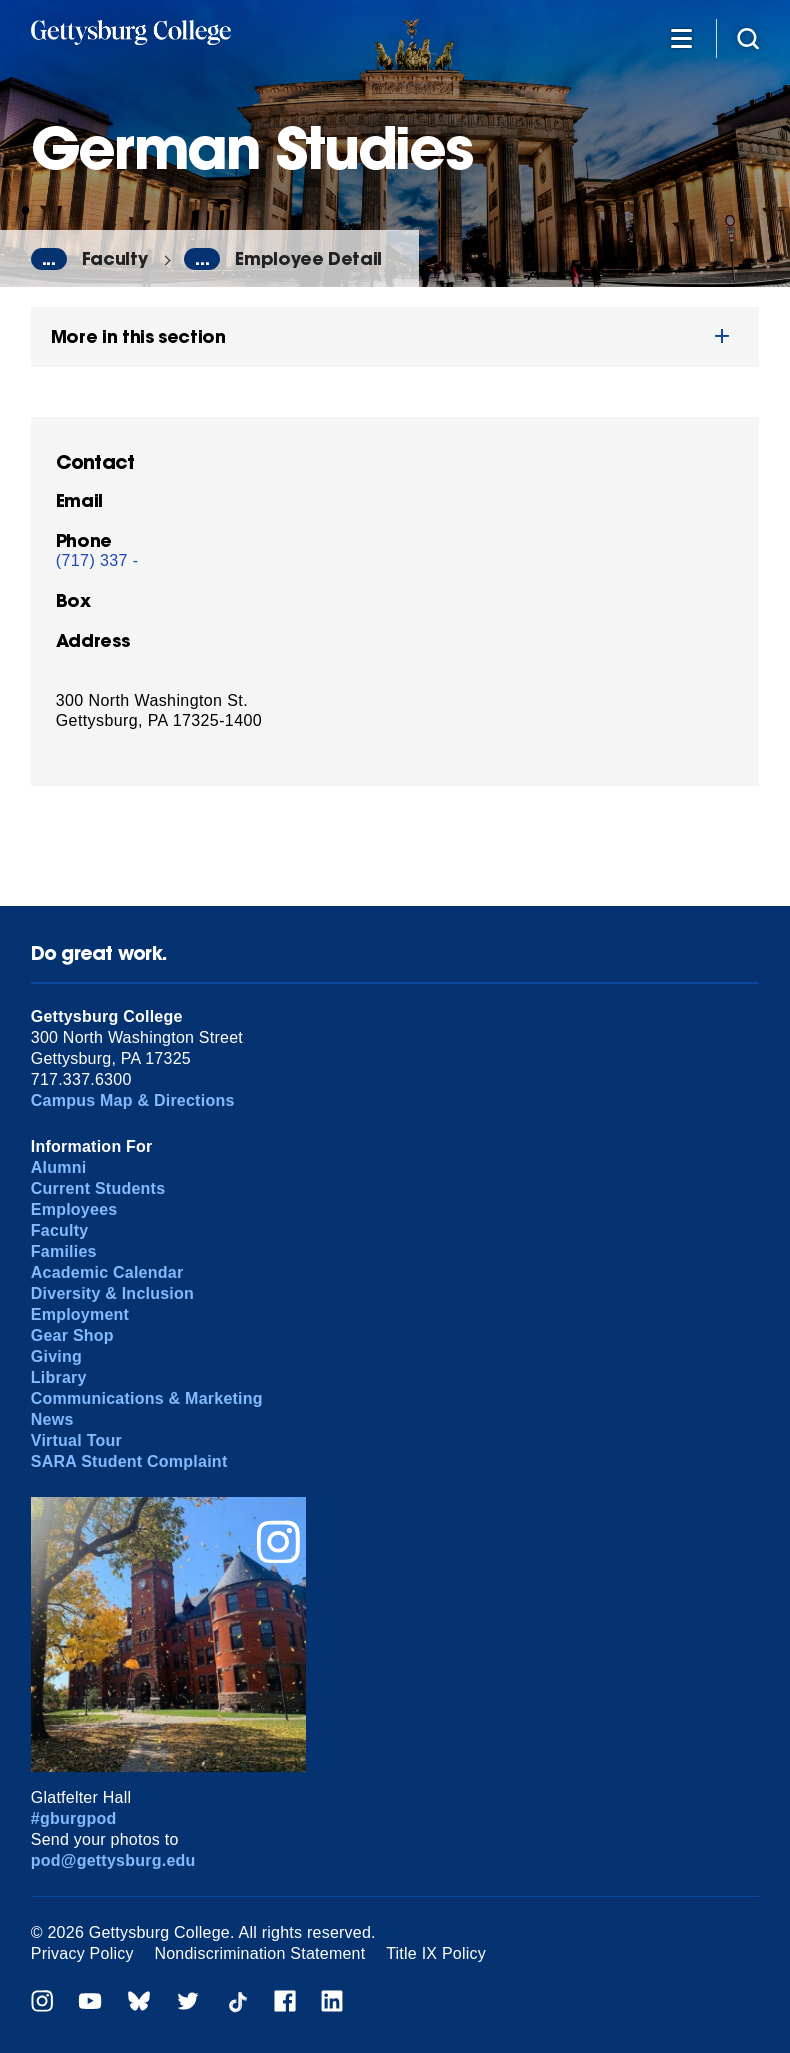 The height and width of the screenshot is (2053, 790). Describe the element at coordinates (49, 259) in the screenshot. I see `...` at that location.